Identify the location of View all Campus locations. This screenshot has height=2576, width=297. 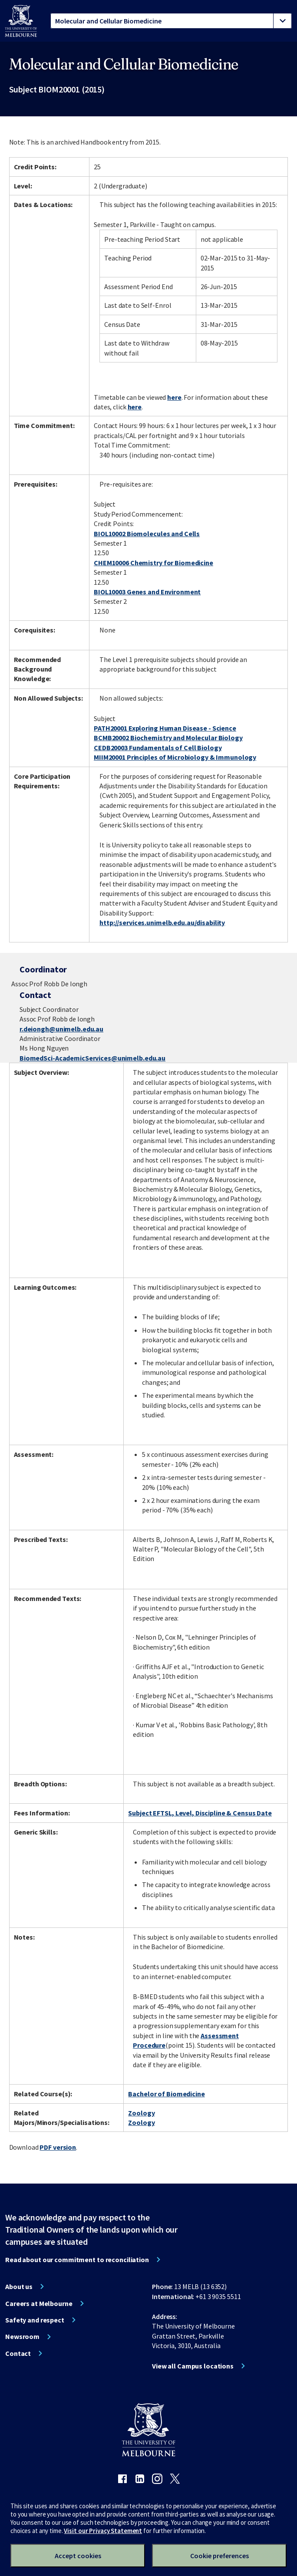
(193, 2366).